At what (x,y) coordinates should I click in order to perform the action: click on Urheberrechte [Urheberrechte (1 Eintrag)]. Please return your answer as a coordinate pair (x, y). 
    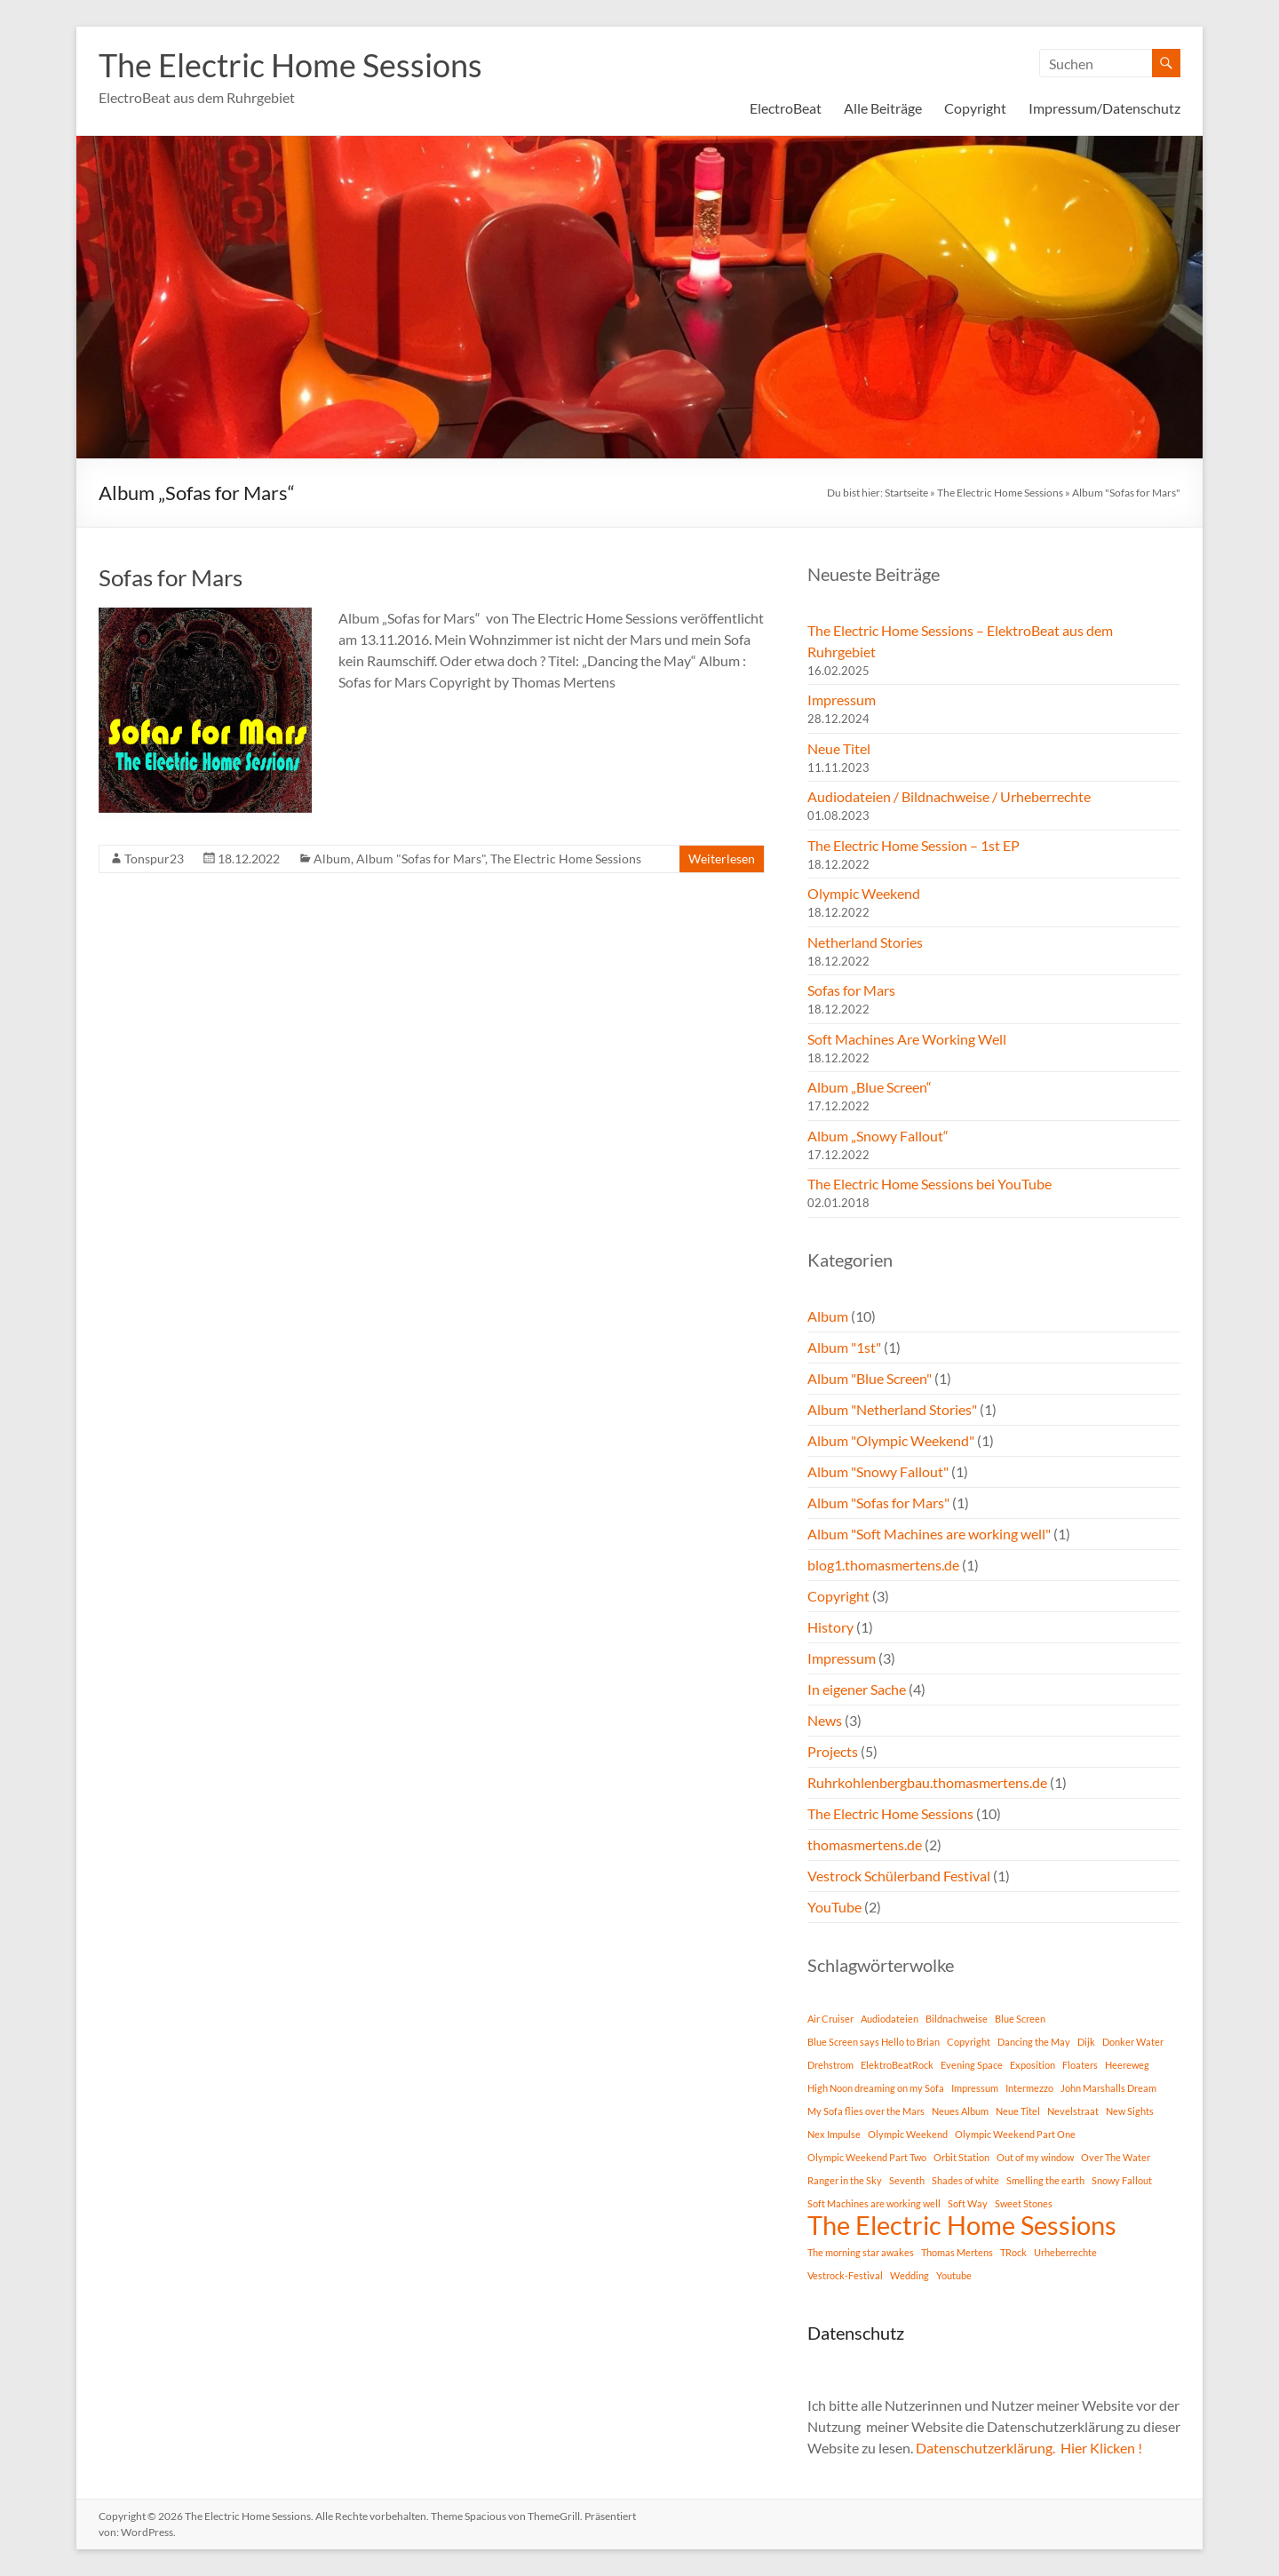
    Looking at the image, I should click on (1065, 2252).